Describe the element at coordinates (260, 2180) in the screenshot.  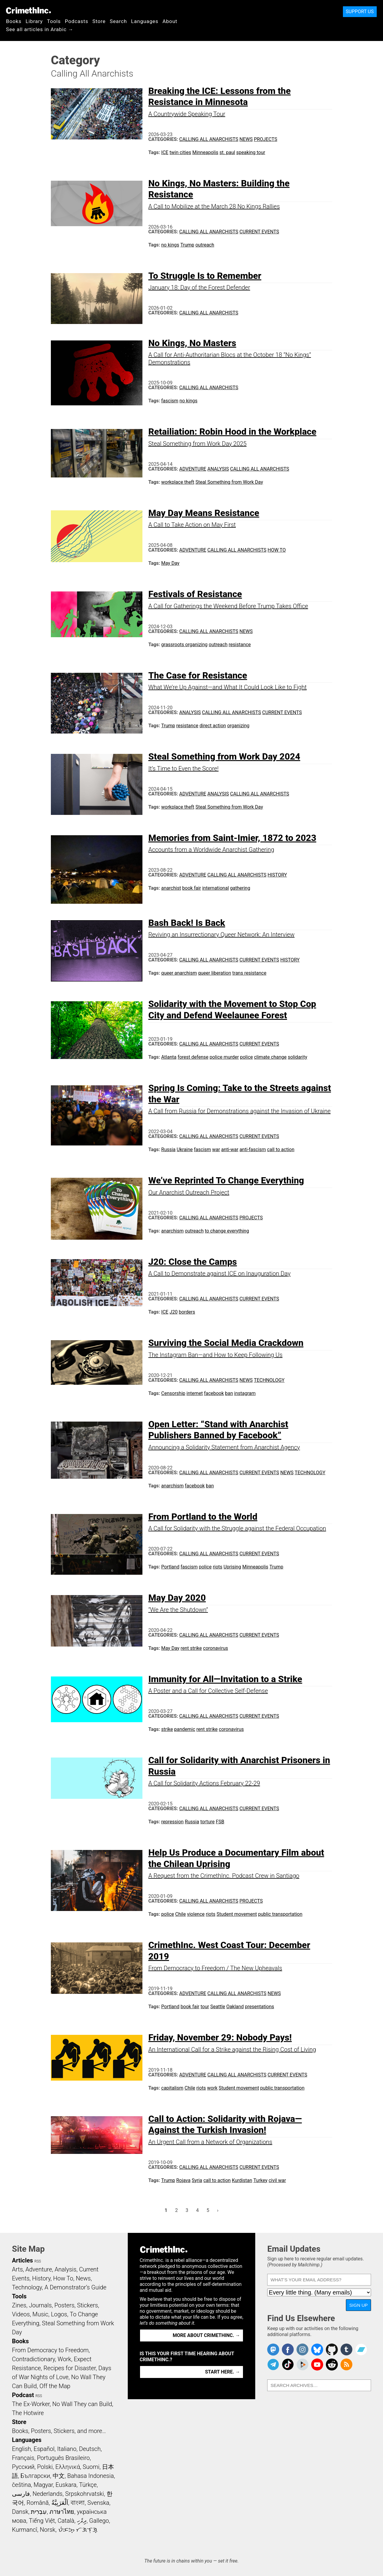
I see `Turkey` at that location.